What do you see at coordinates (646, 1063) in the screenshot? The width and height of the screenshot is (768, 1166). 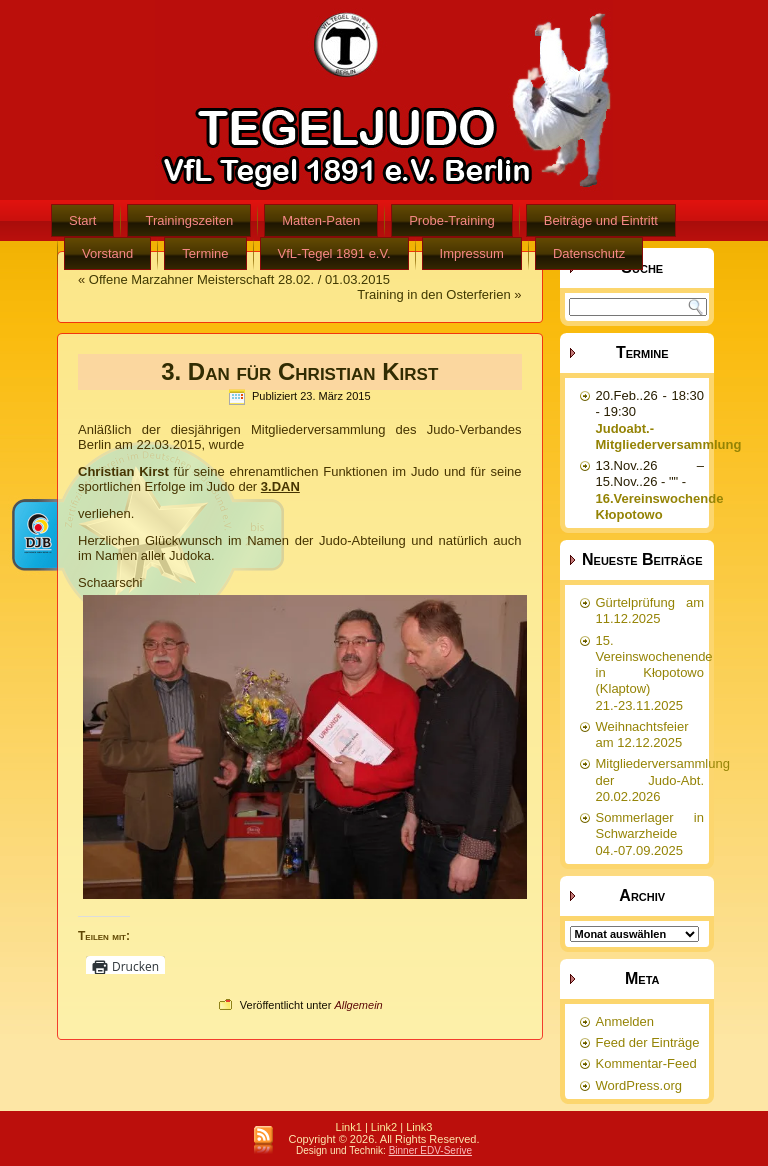 I see `Kommentar-Feed` at bounding box center [646, 1063].